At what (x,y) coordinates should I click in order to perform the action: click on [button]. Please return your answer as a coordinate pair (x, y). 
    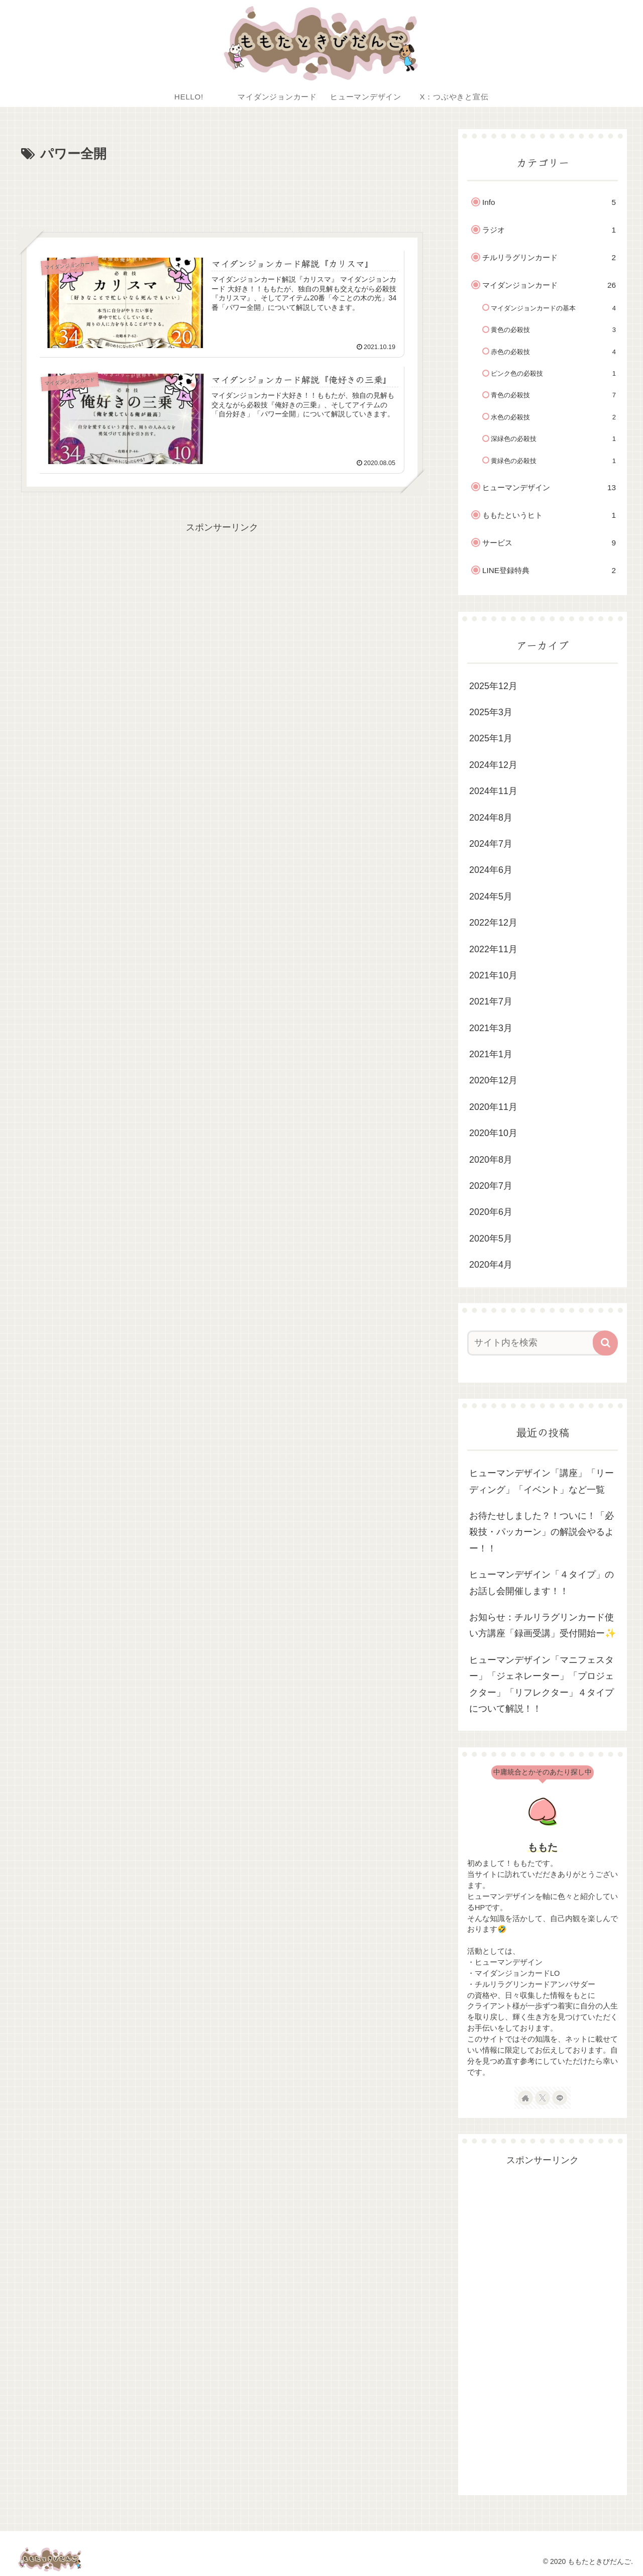
    Looking at the image, I should click on (605, 1343).